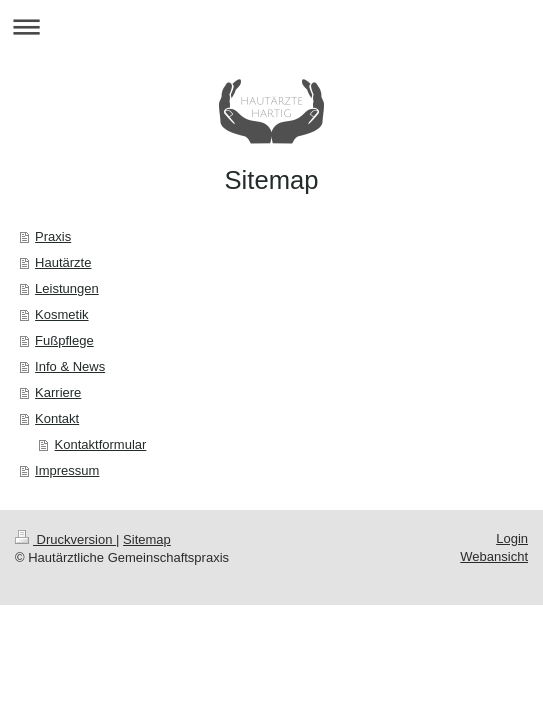 The image size is (543, 720). What do you see at coordinates (271, 26) in the screenshot?
I see `Navigation aufklappen/zuklappen` at bounding box center [271, 26].